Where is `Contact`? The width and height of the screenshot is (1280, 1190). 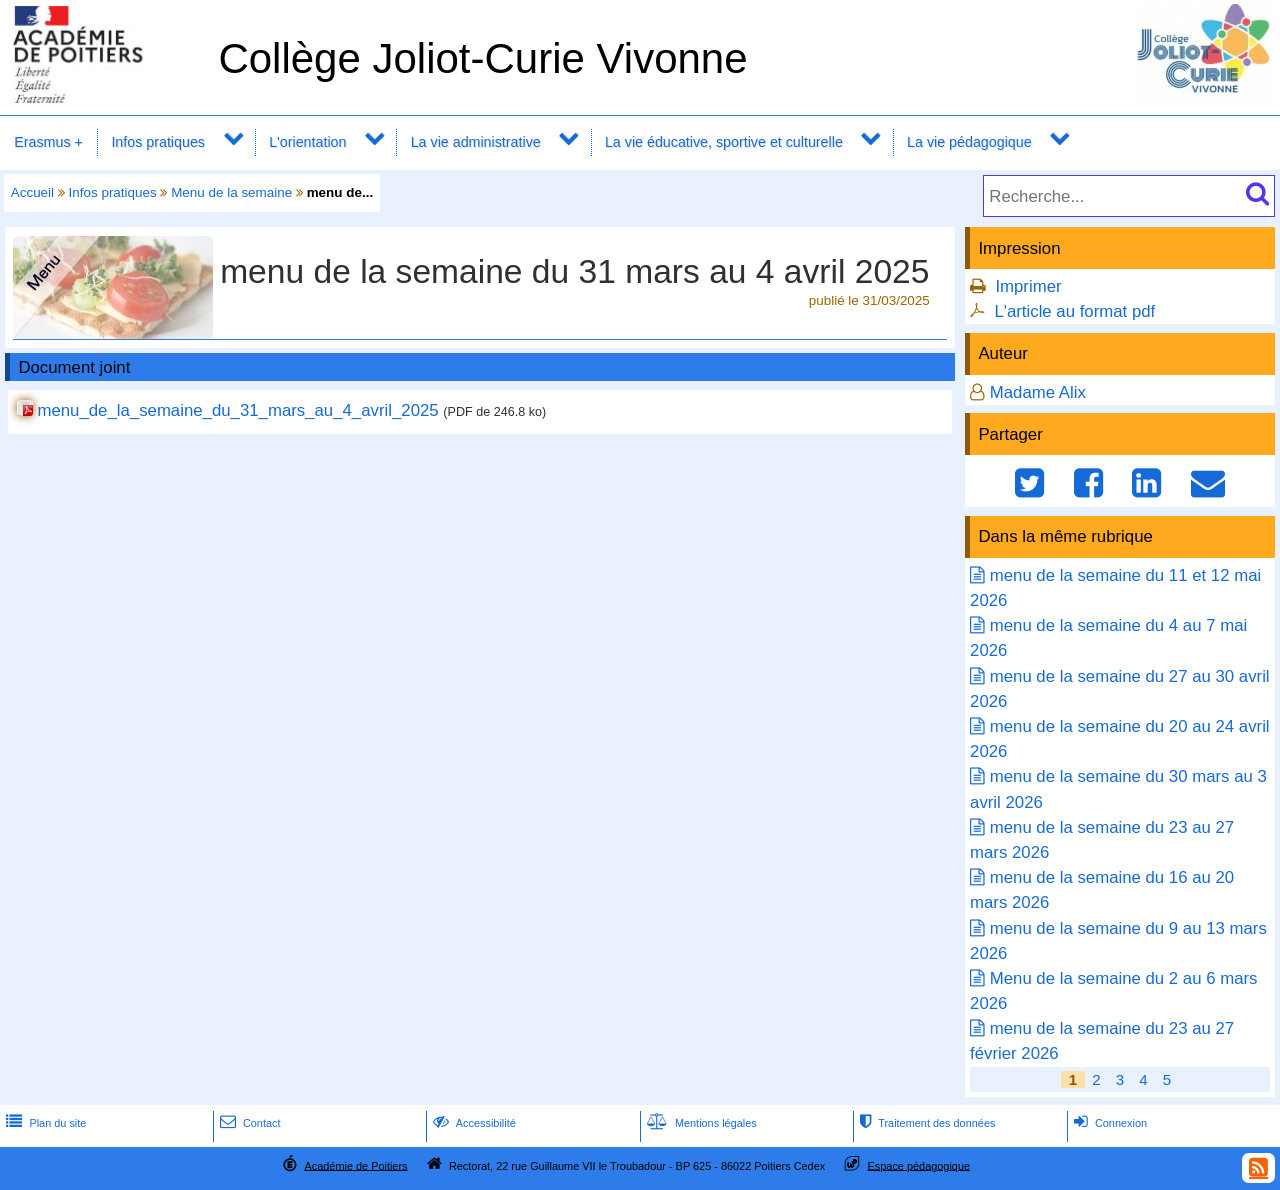
Contact is located at coordinates (248, 1123).